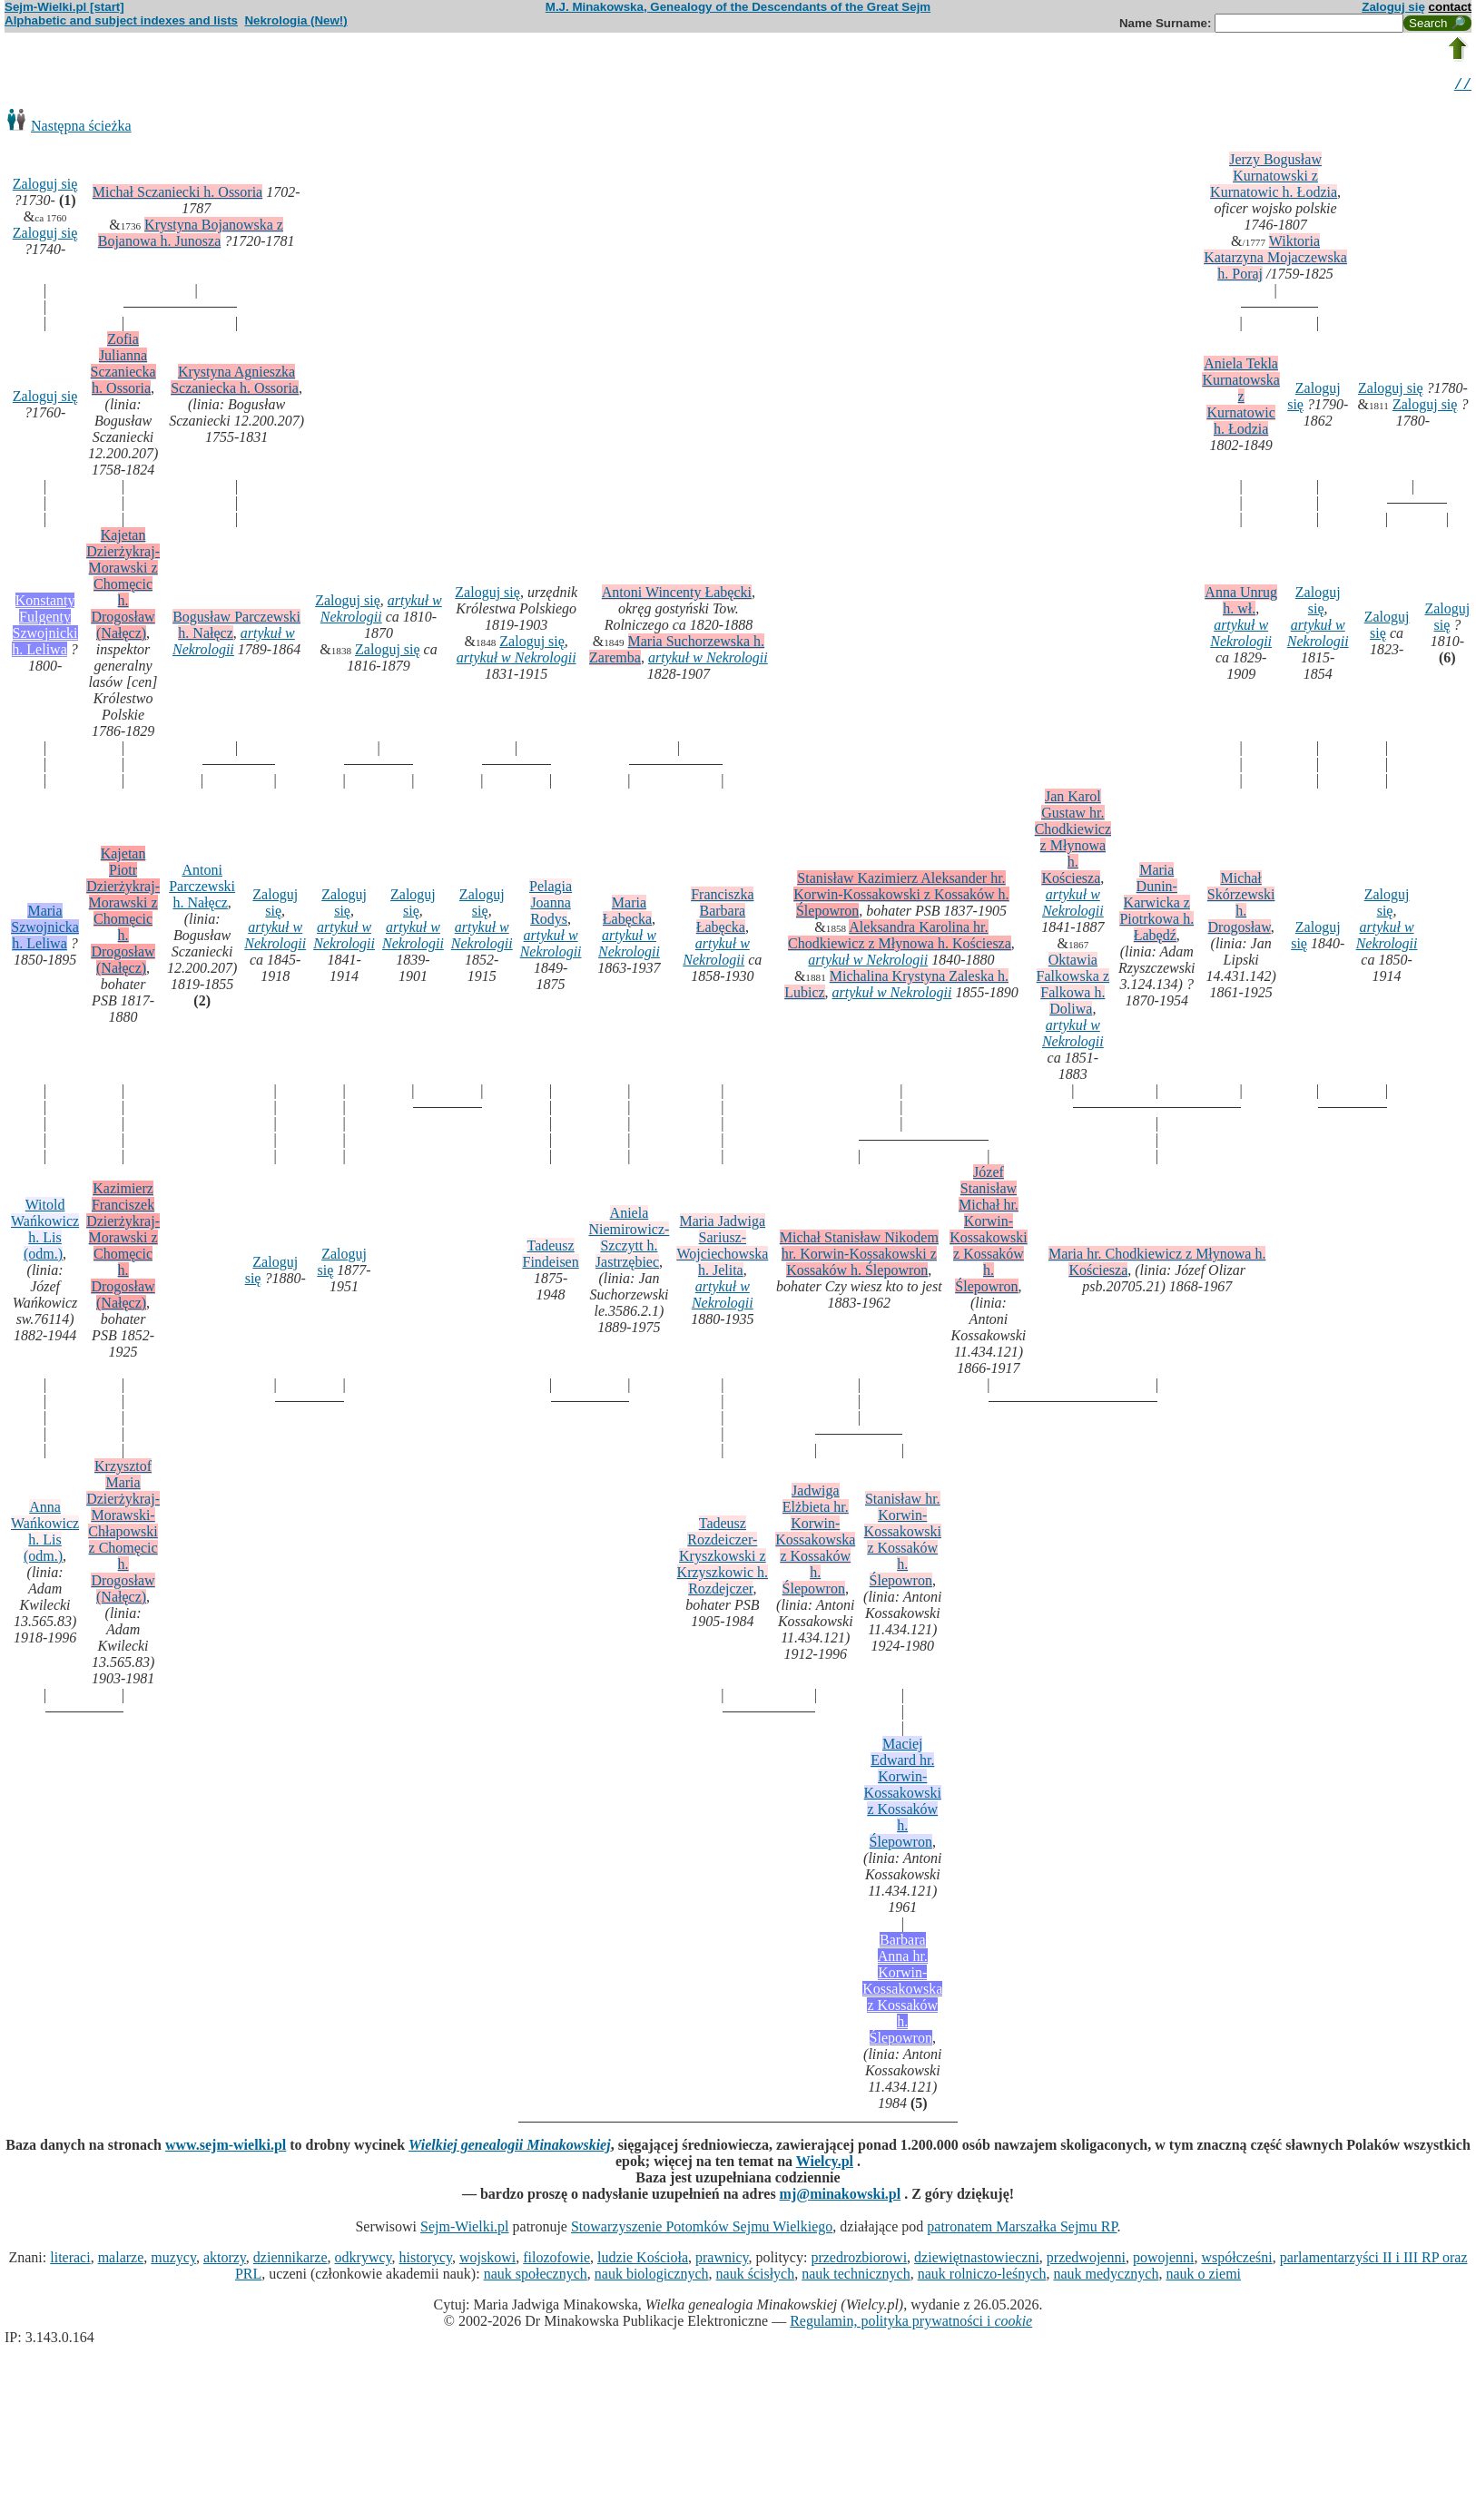 The height and width of the screenshot is (2520, 1476). I want to click on M.J. Minakowska, Genealogy of the Descendants of the Great Sejm, so click(738, 7).